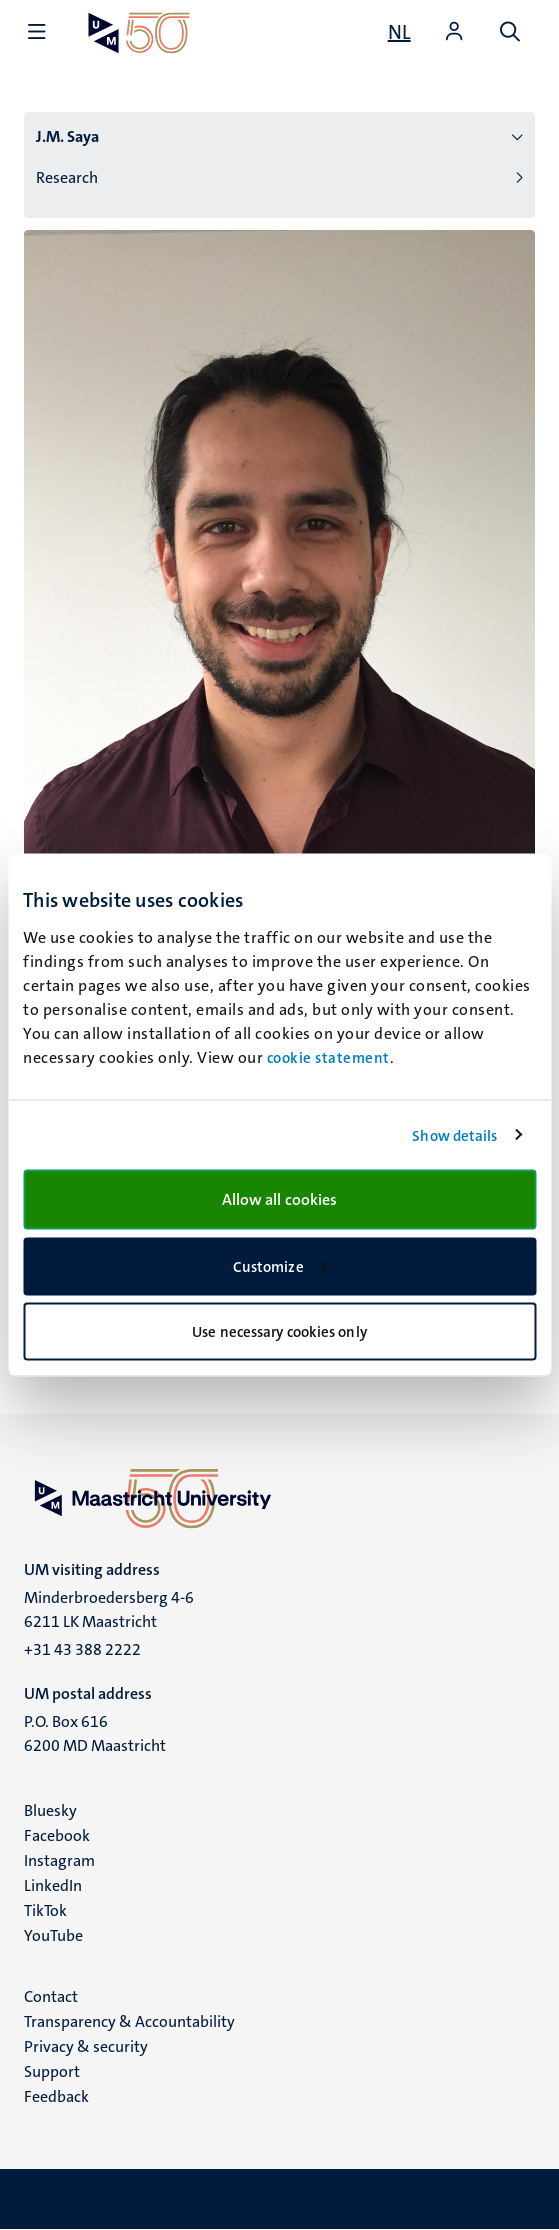 Image resolution: width=559 pixels, height=2230 pixels. Describe the element at coordinates (129, 2021) in the screenshot. I see `Transparency & Accountability` at that location.